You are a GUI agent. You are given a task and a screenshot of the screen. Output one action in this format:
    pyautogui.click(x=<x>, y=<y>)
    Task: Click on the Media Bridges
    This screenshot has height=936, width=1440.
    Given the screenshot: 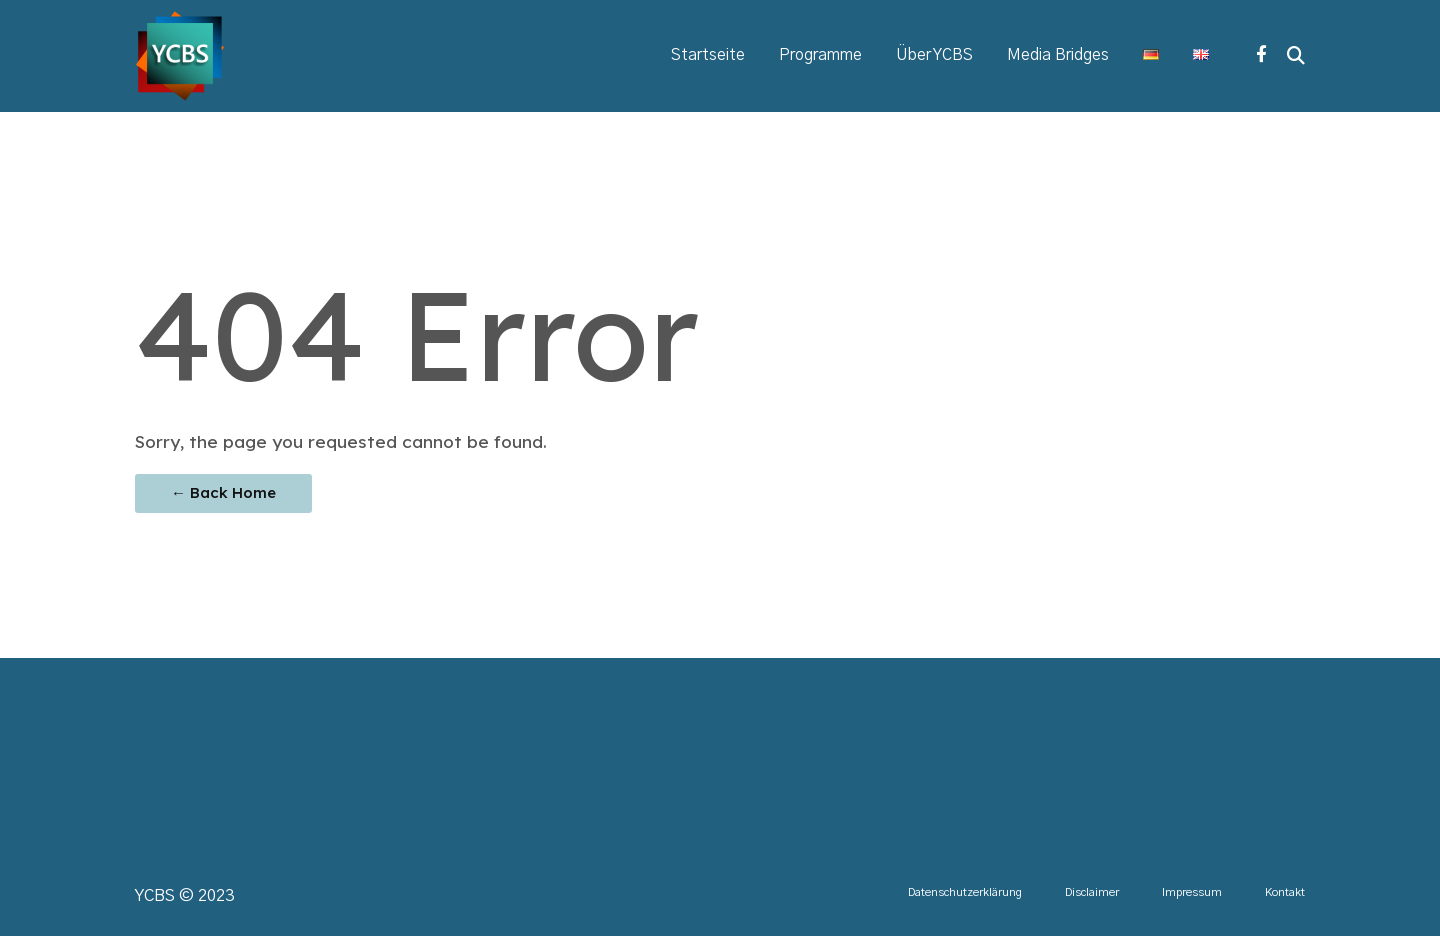 What is the action you would take?
    pyautogui.click(x=1058, y=55)
    